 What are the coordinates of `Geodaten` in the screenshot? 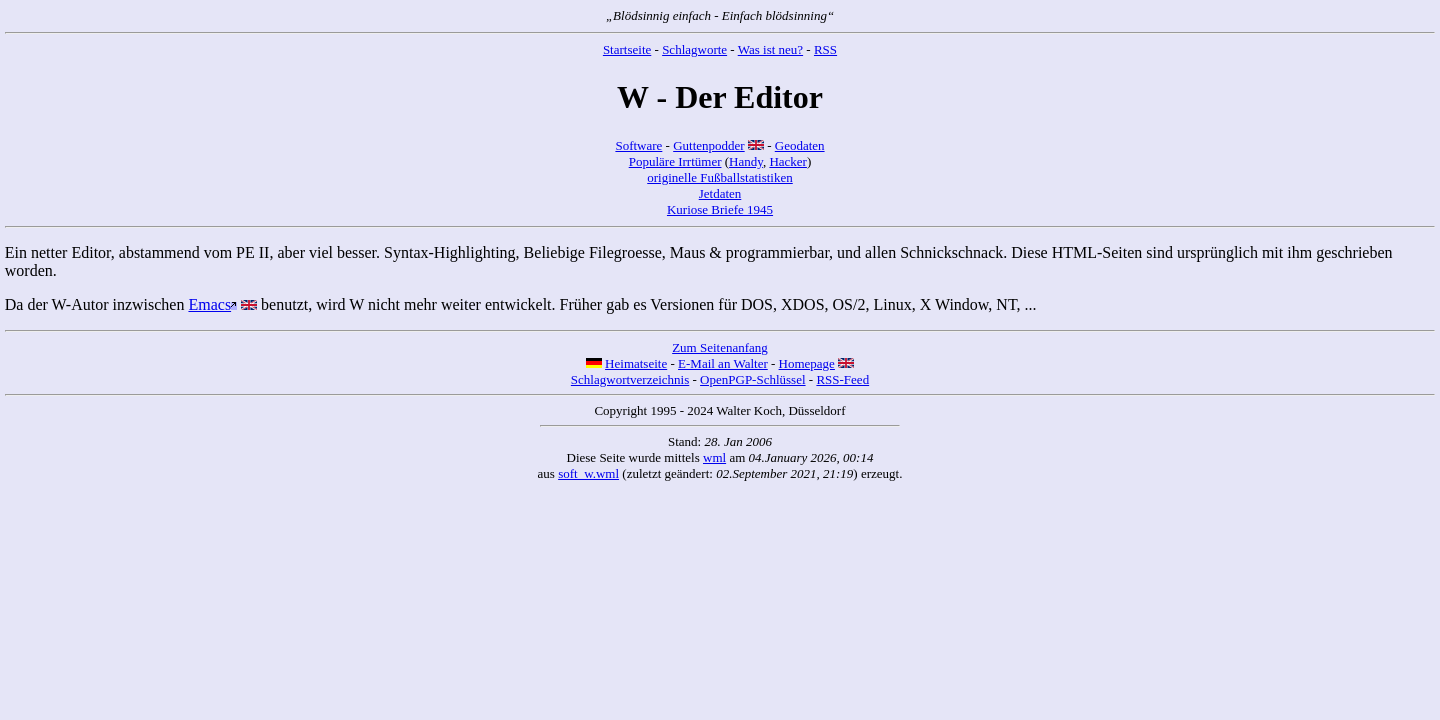 It's located at (800, 145).